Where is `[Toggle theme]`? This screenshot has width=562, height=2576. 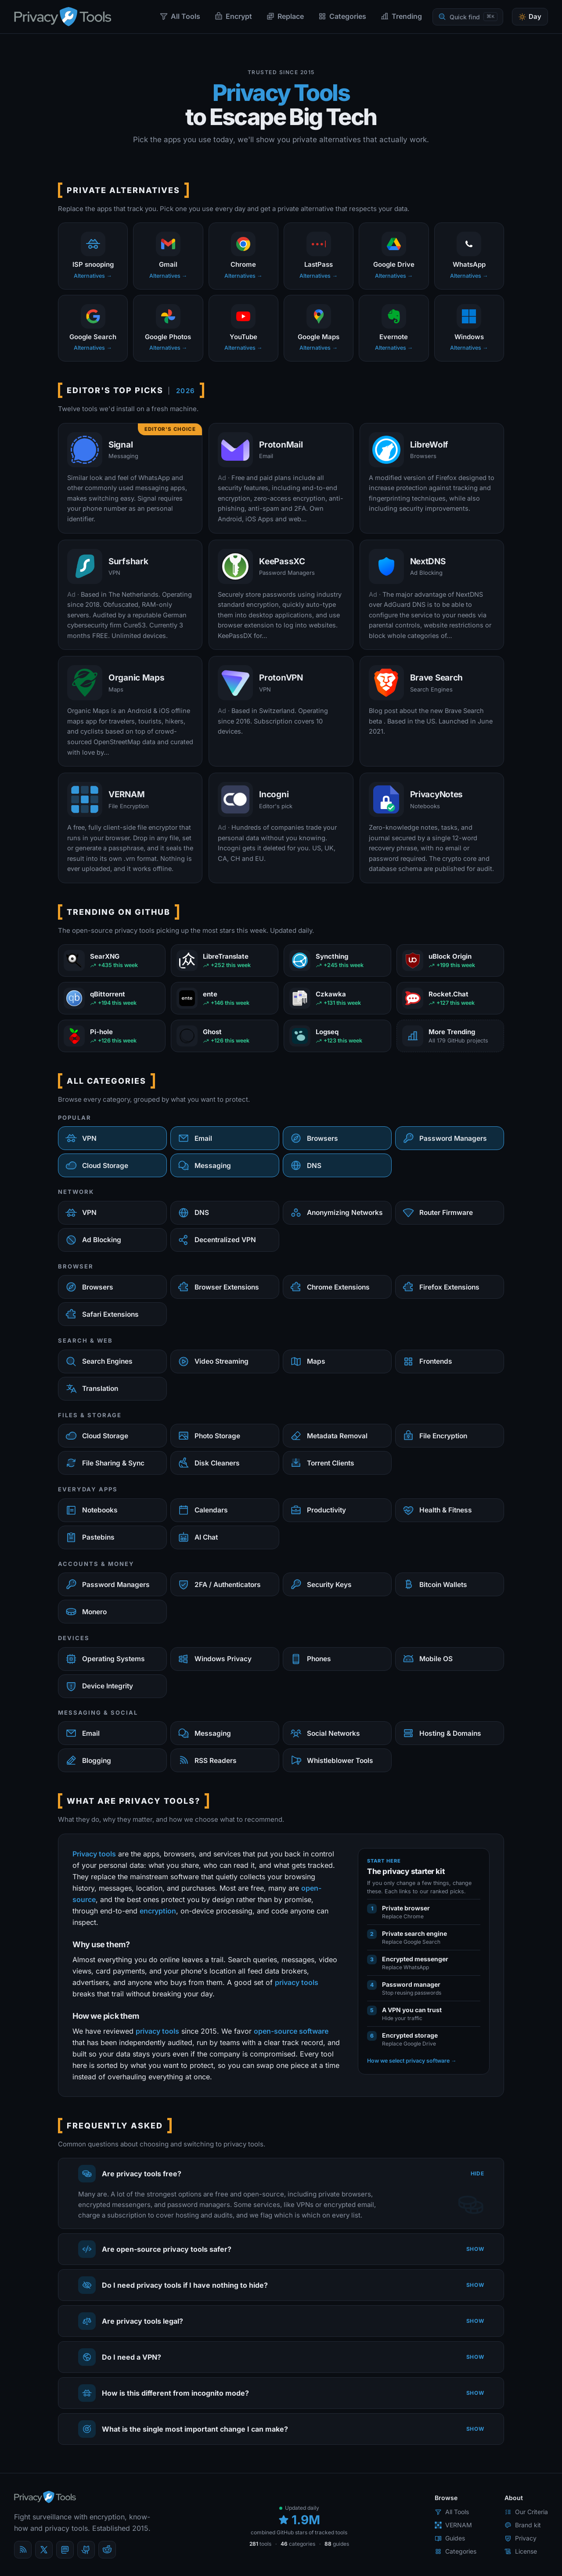
[Toggle theme] is located at coordinates (530, 17).